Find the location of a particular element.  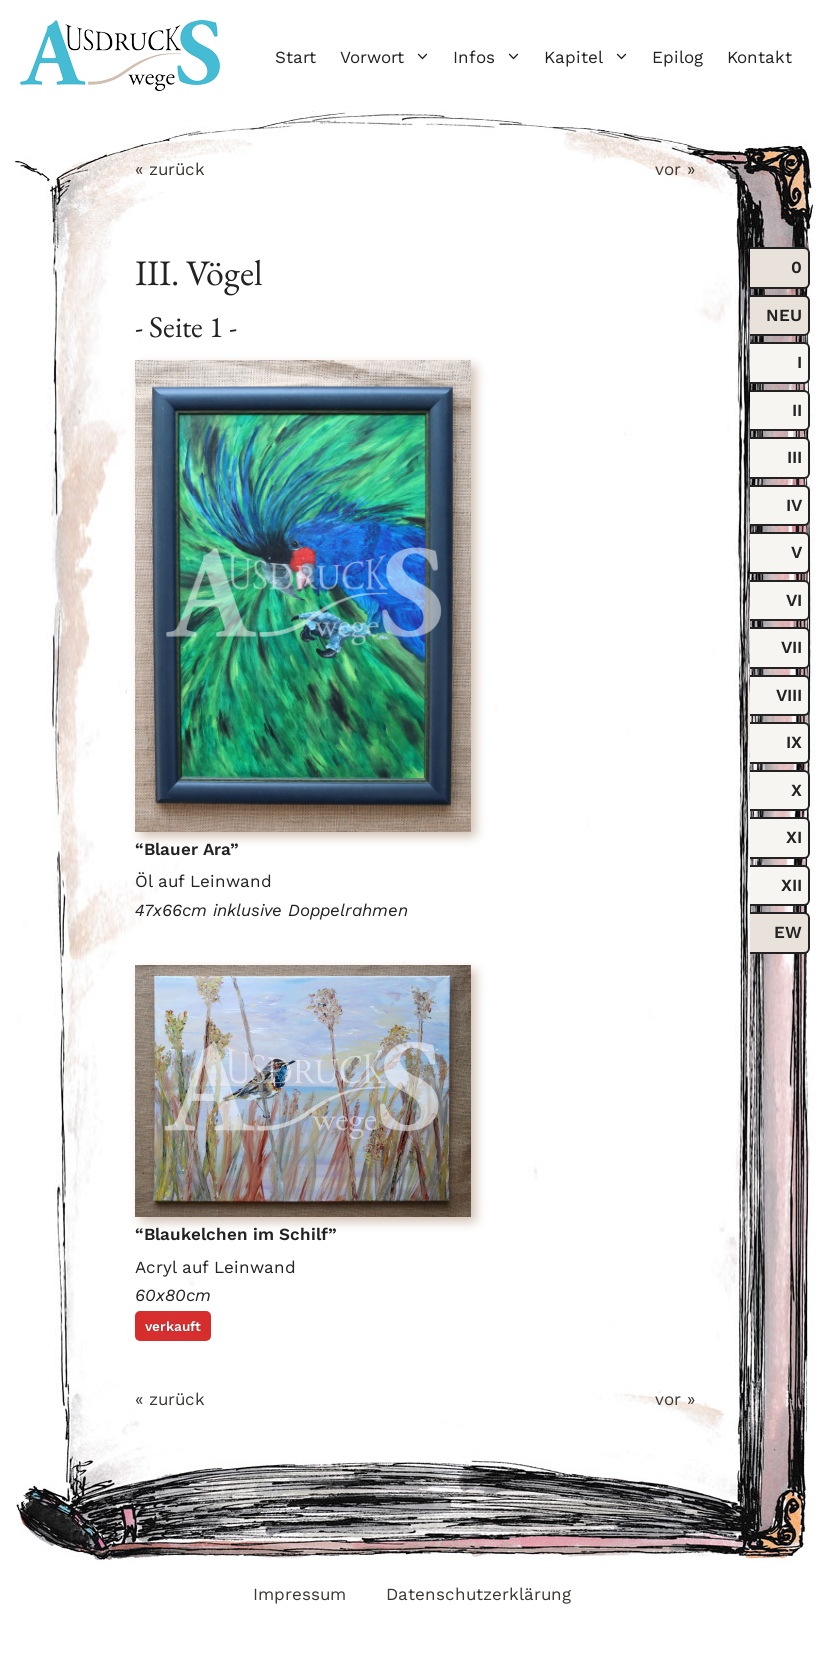

Infos is located at coordinates (492, 57).